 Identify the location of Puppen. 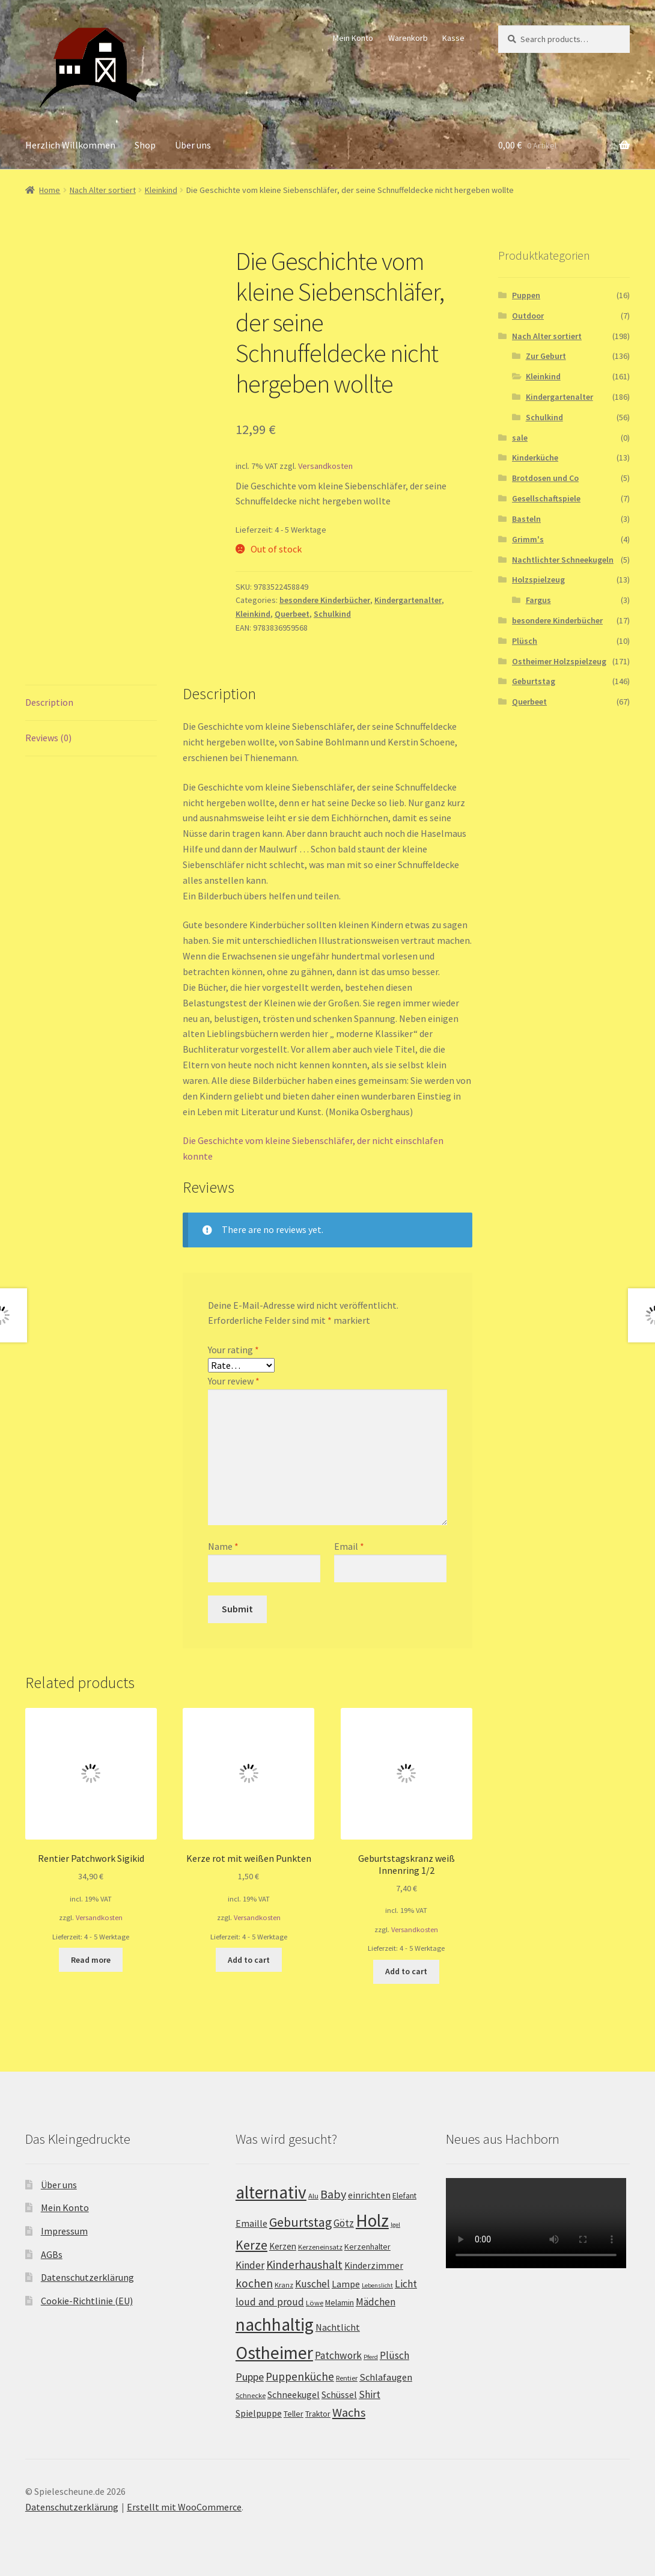
(526, 295).